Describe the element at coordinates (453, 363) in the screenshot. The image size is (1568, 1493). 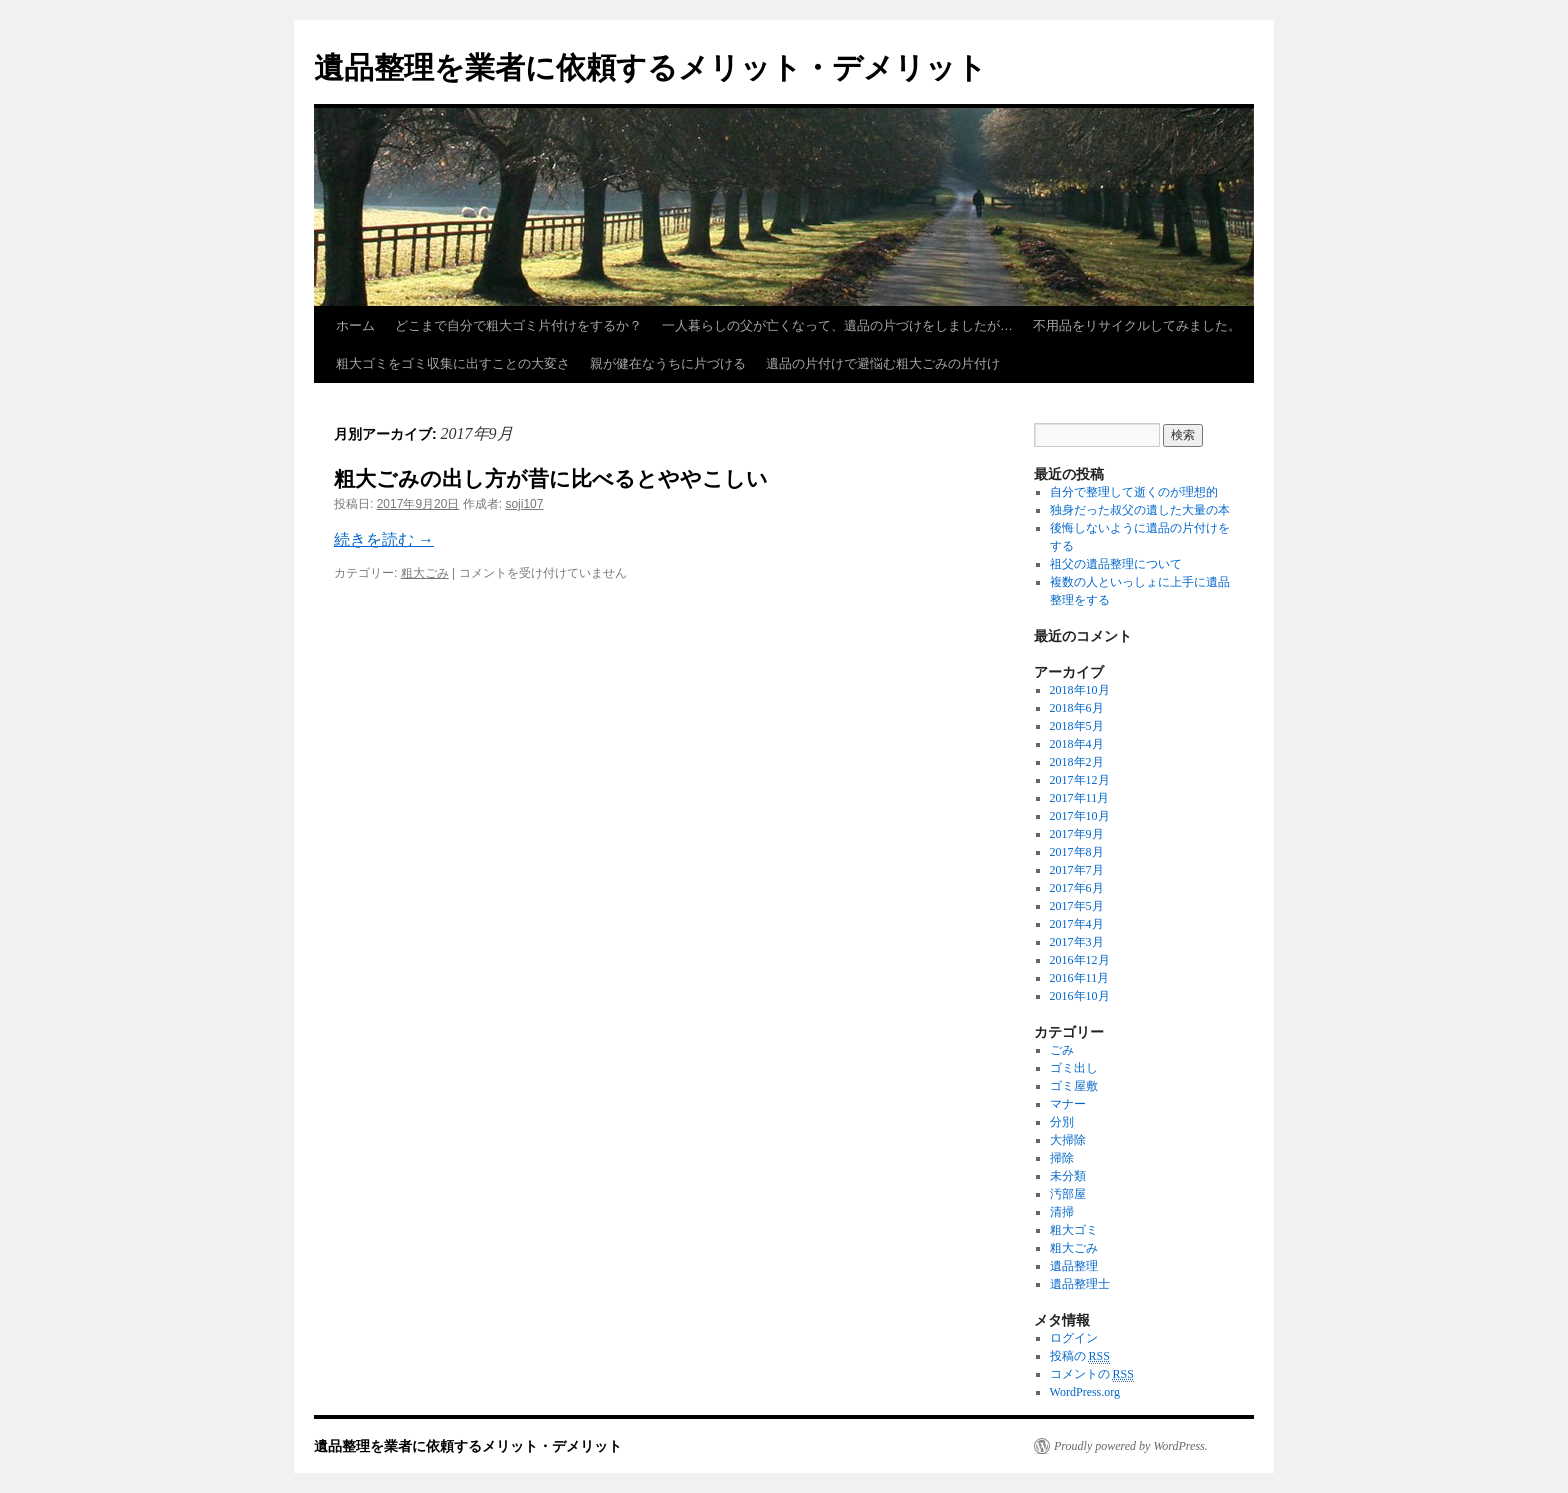
I see `粗大ゴミをゴミ収集に出すことの大変さ` at that location.